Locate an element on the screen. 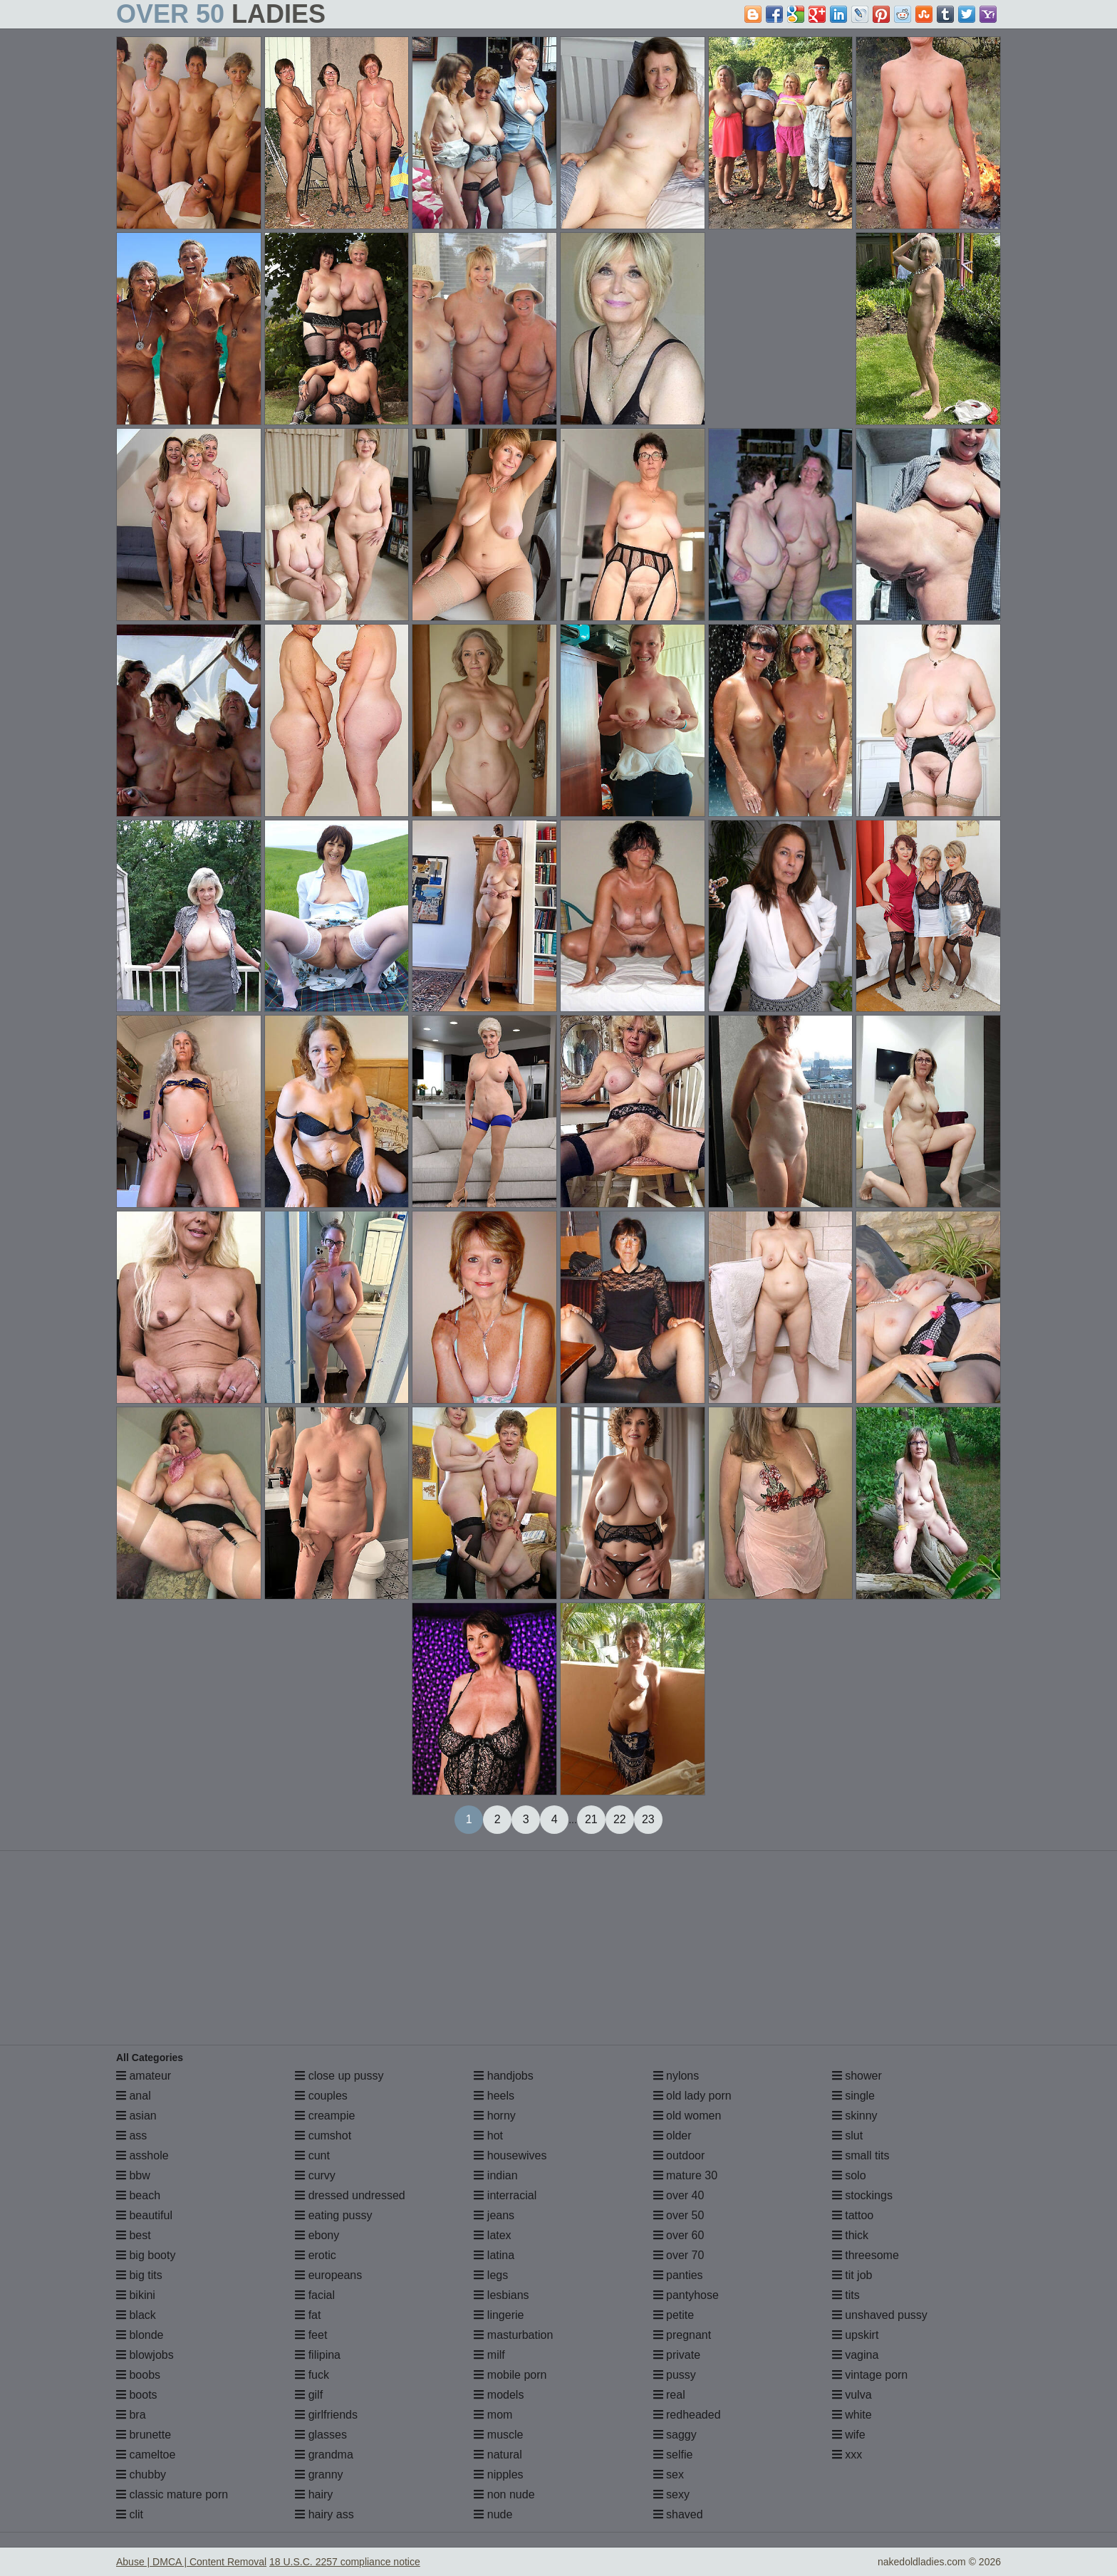 The height and width of the screenshot is (2576, 1117). bra is located at coordinates (131, 2415).